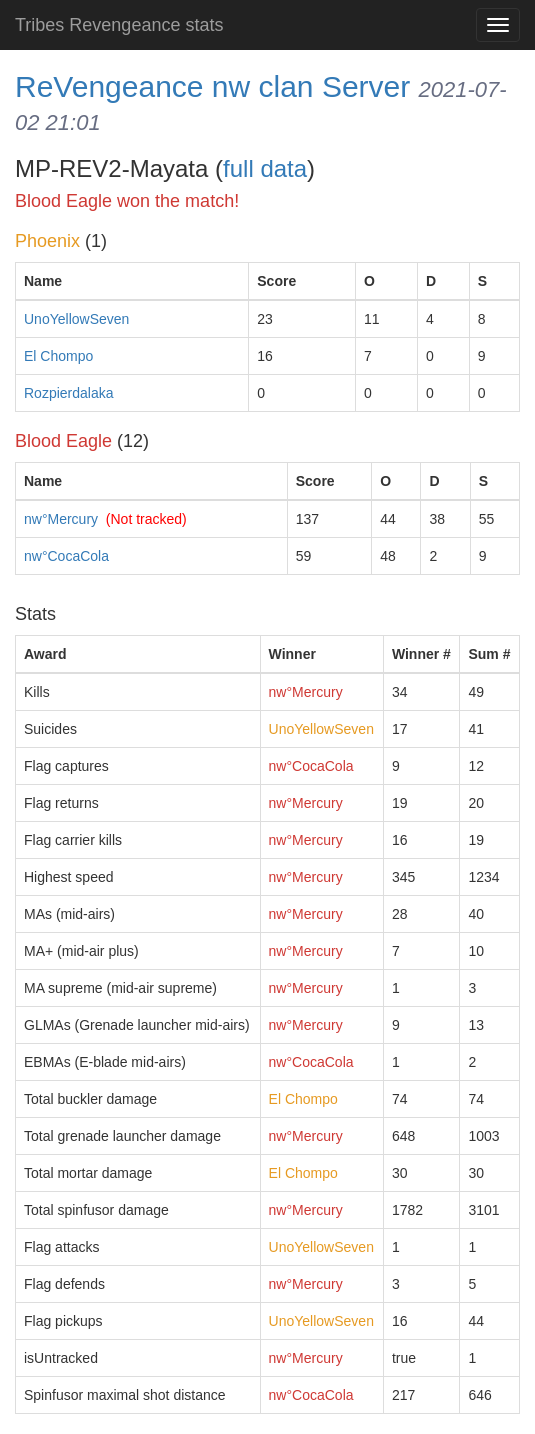 This screenshot has height=1434, width=535. I want to click on El Chompo, so click(58, 356).